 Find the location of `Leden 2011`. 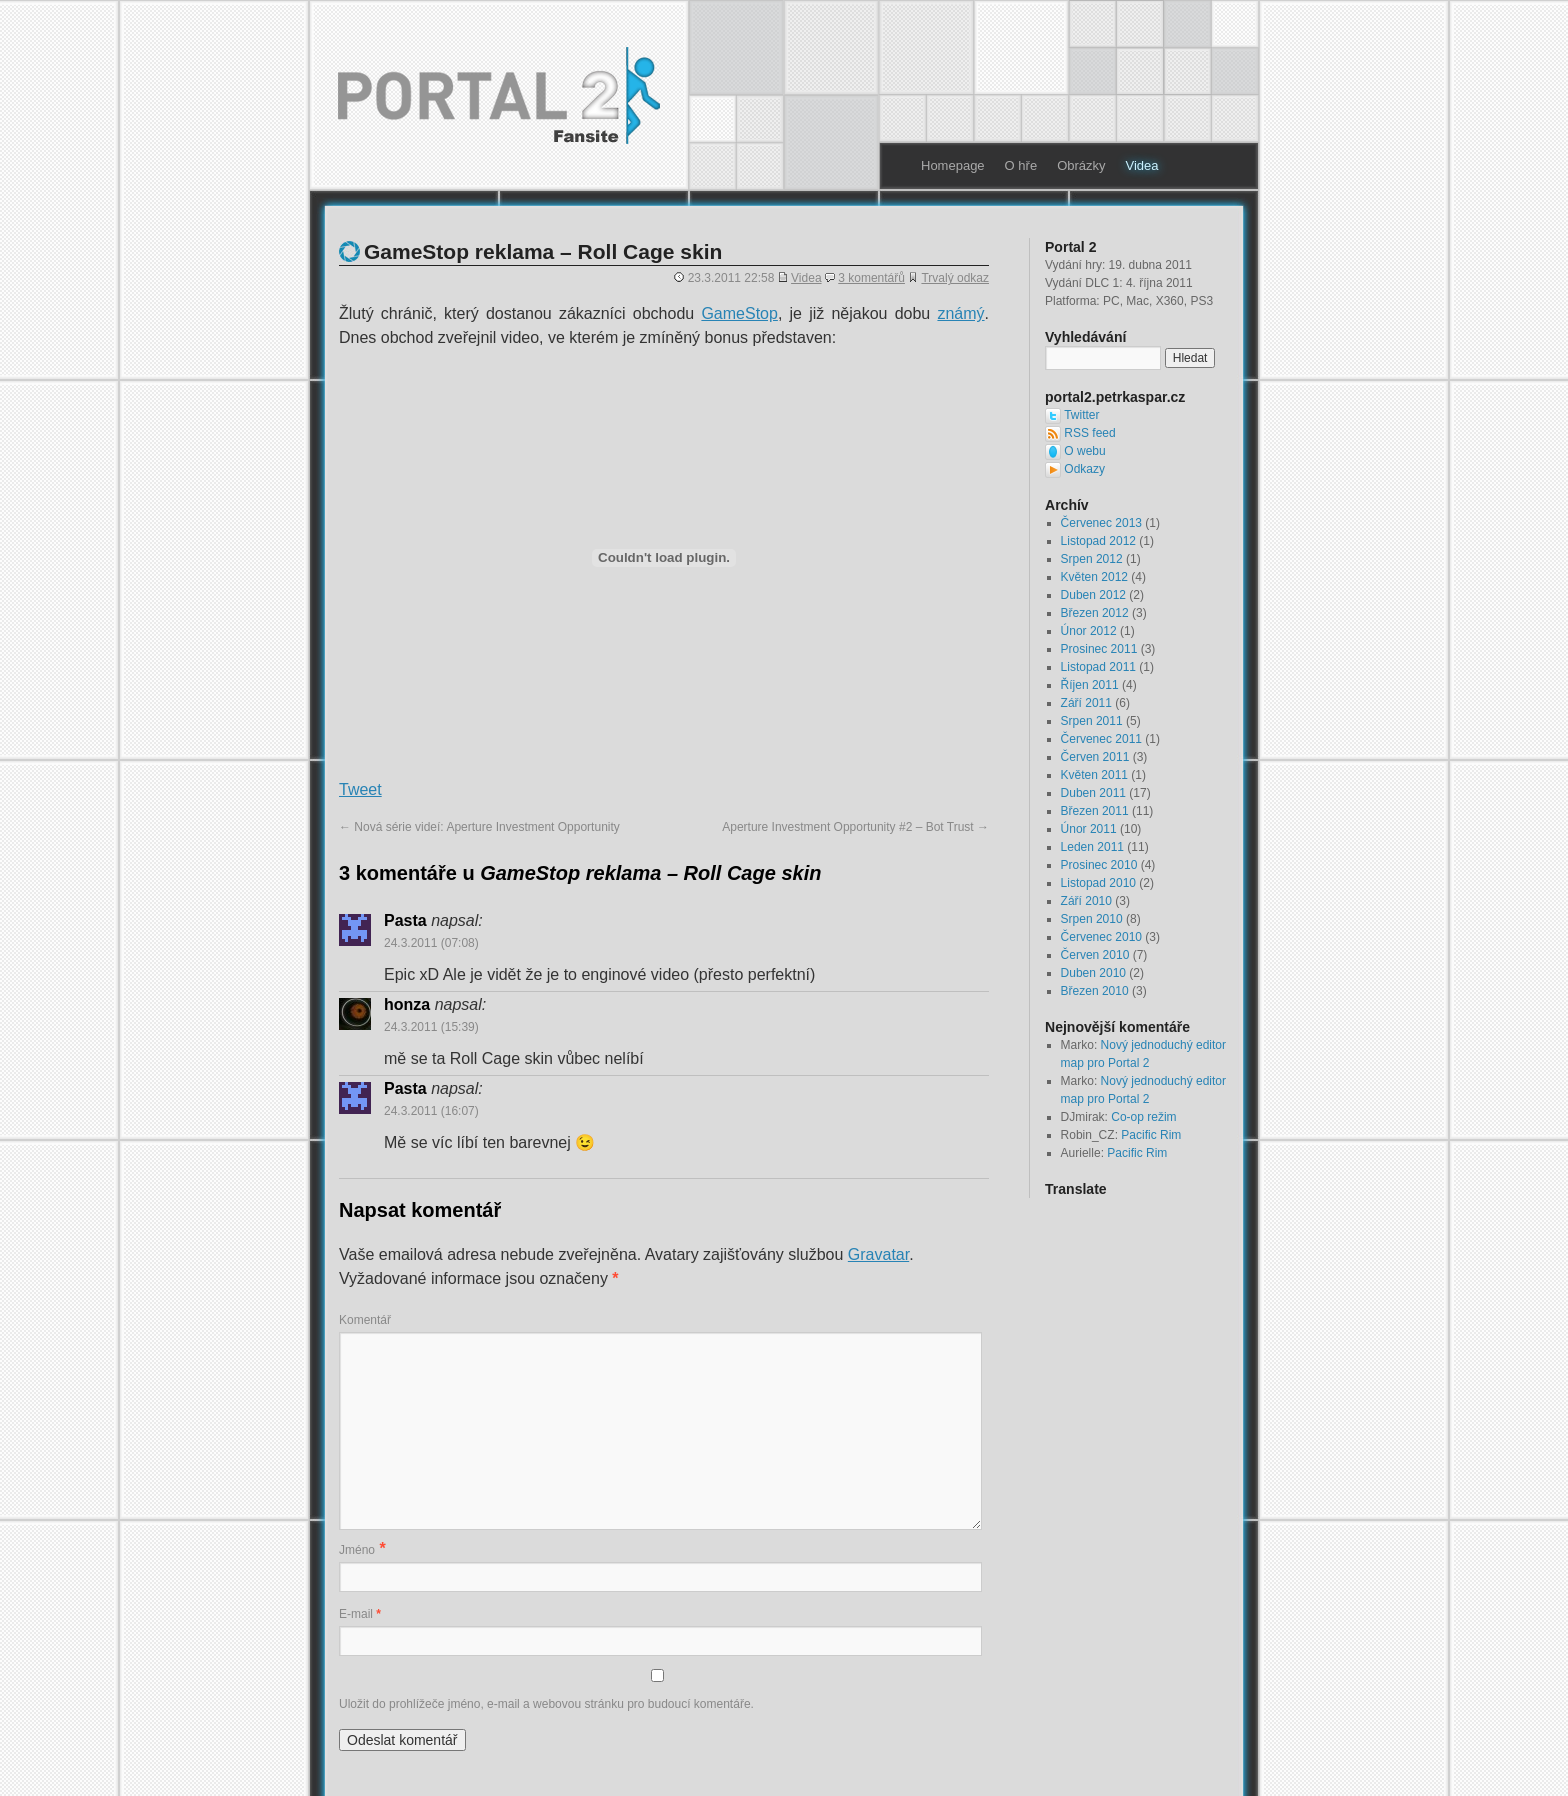

Leden 2011 is located at coordinates (1092, 847).